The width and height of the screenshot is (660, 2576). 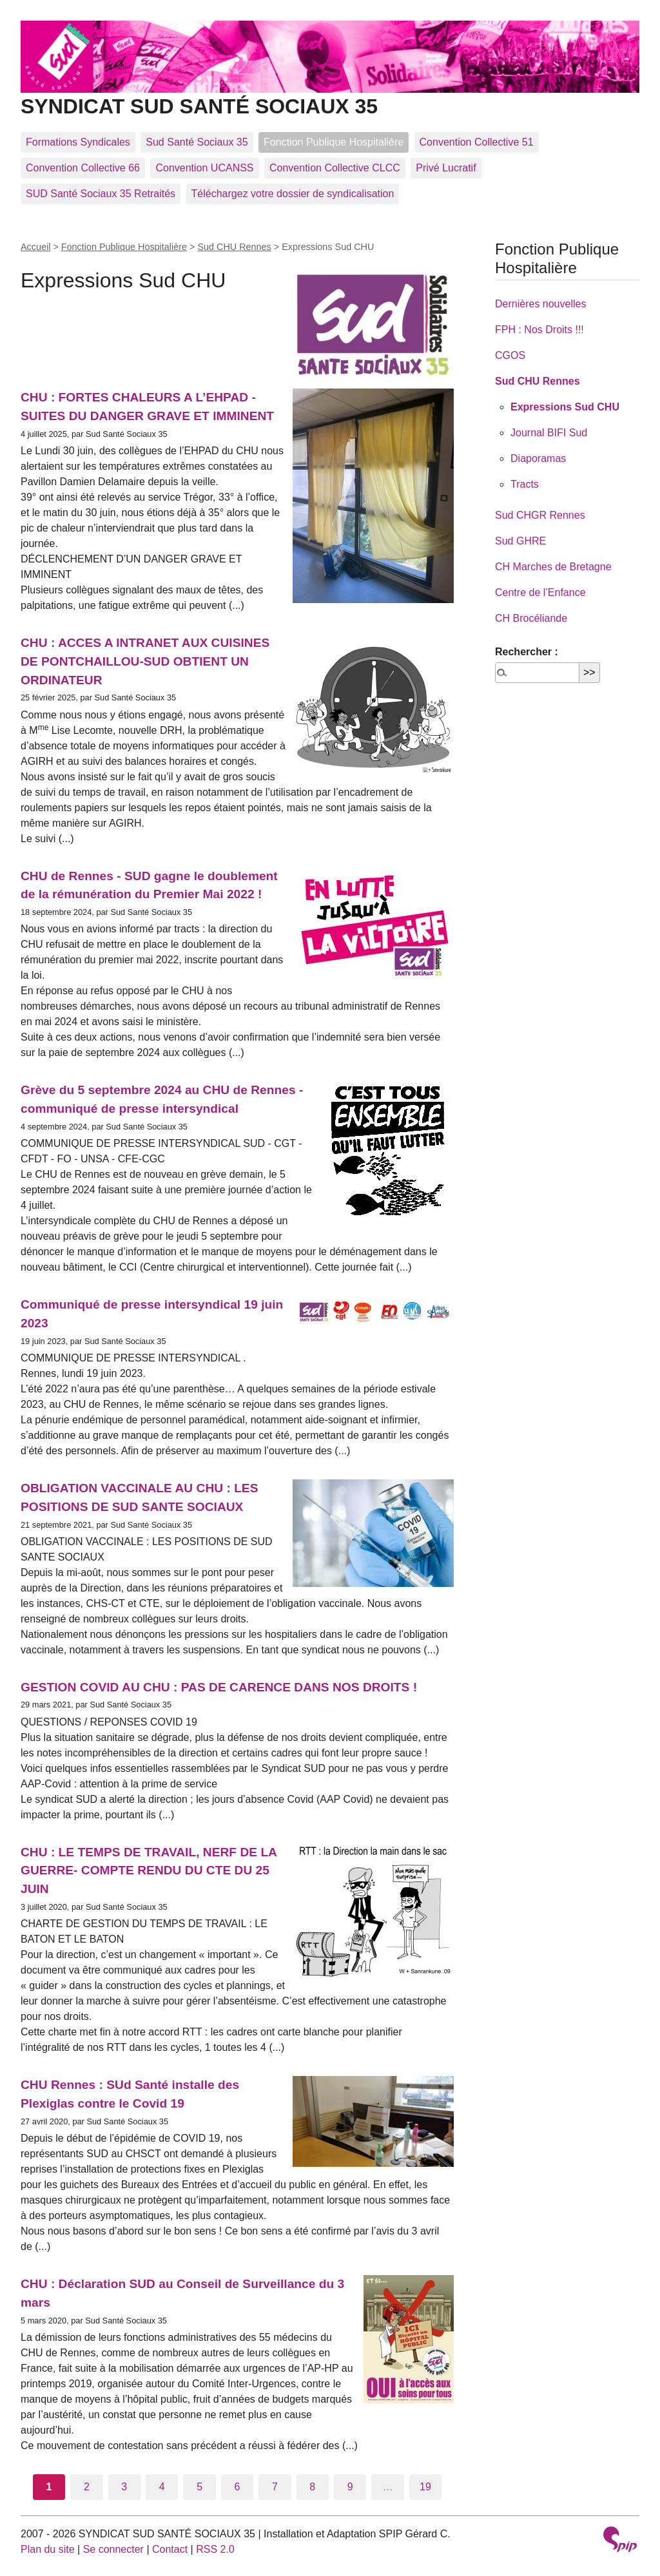 I want to click on Téléchargez votre dossier de syndicalisation, so click(x=292, y=193).